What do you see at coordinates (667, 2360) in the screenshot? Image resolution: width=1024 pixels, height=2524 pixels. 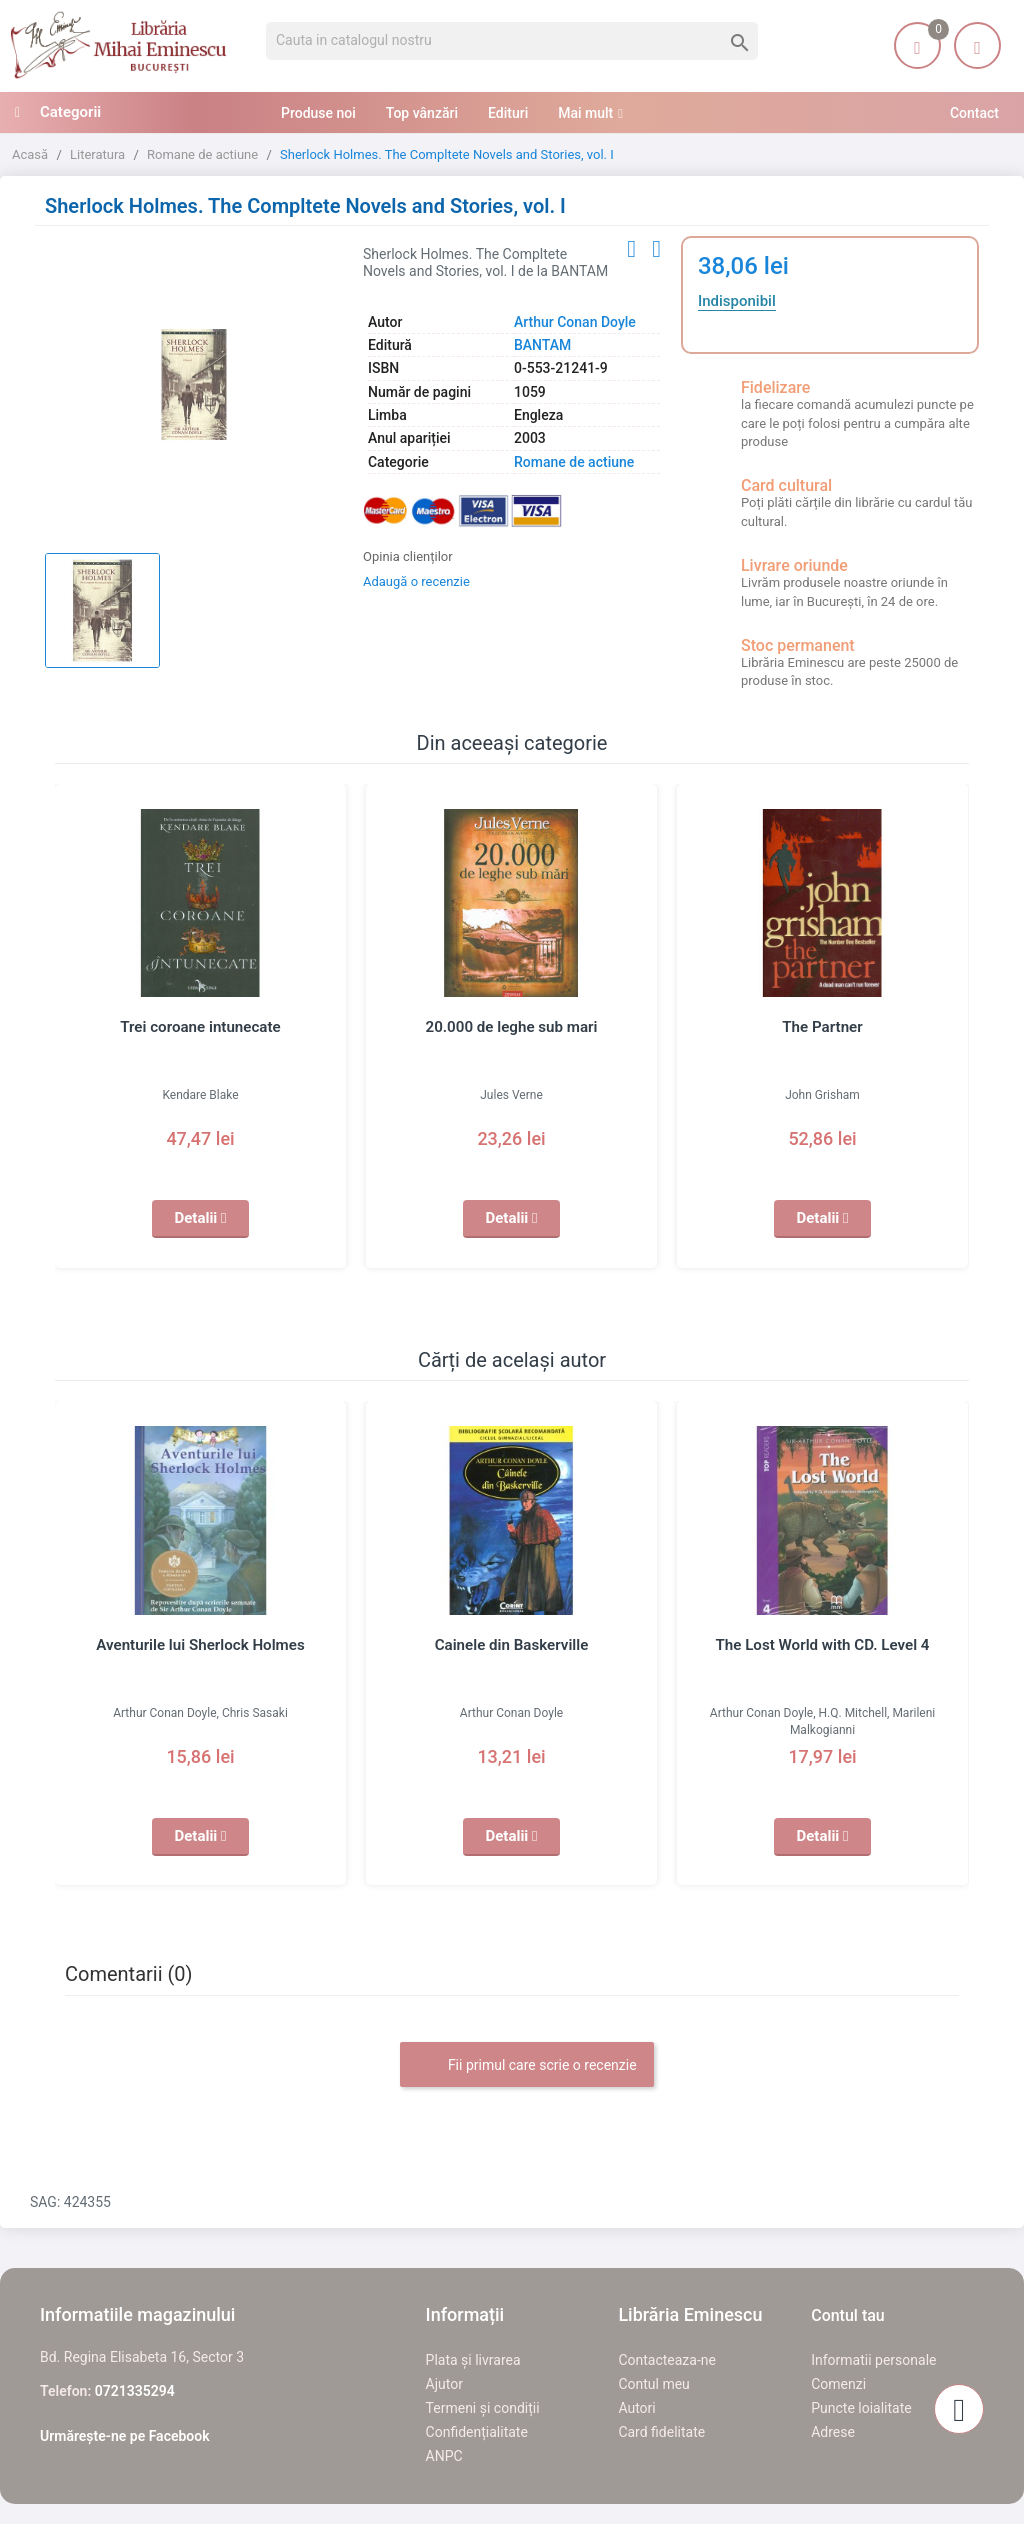 I see `Contacteaza-ne` at bounding box center [667, 2360].